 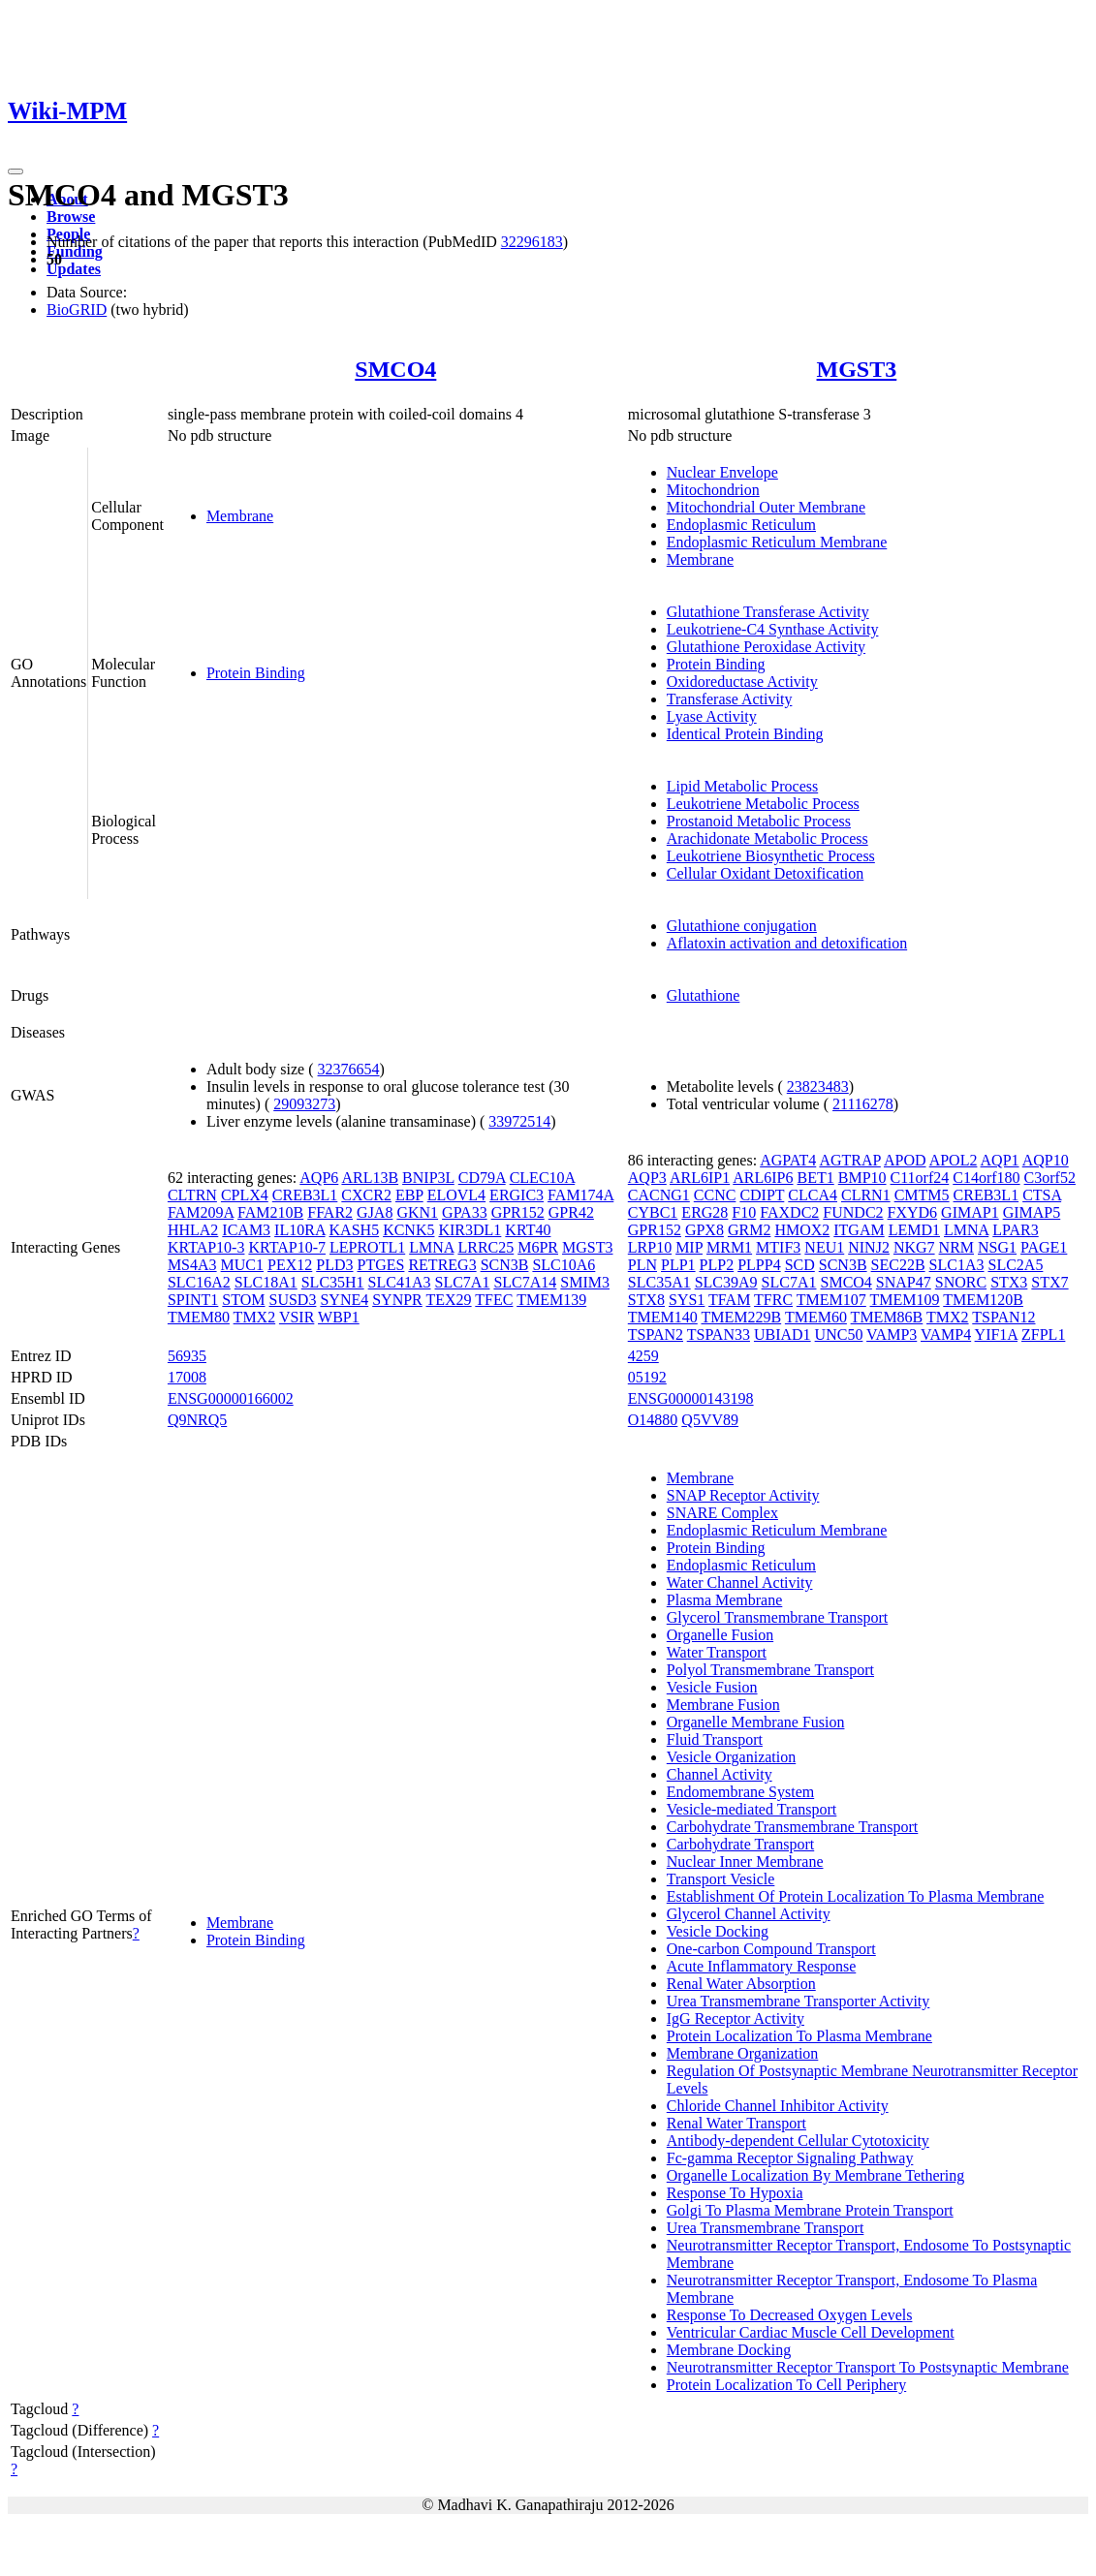 I want to click on BMP10, so click(x=862, y=1177).